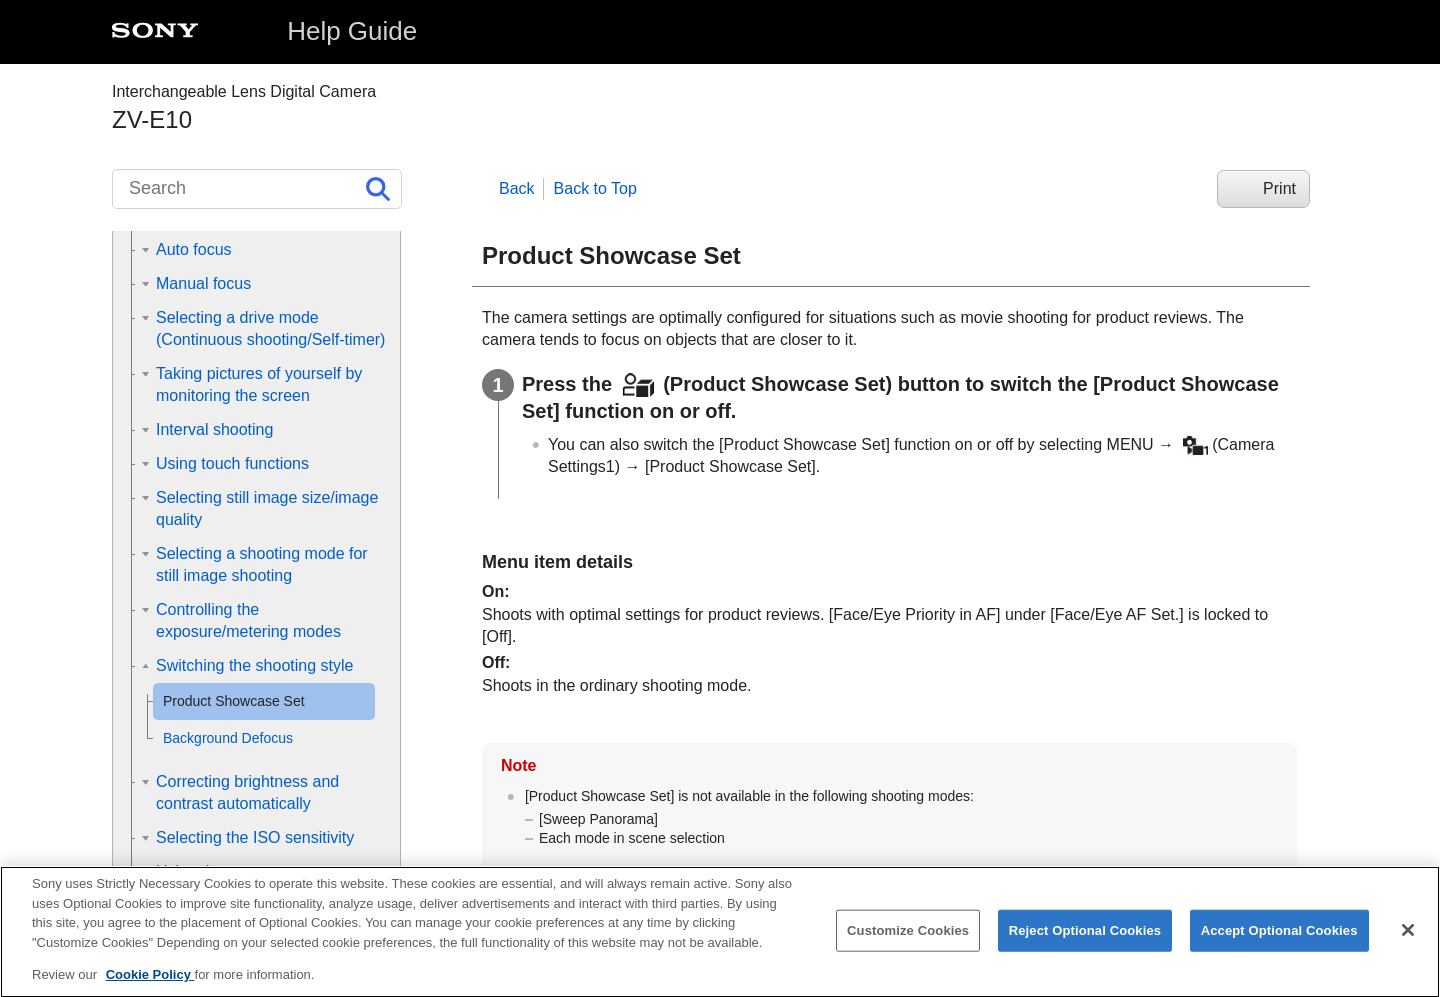 The image size is (1440, 997). I want to click on Back, so click(517, 188).